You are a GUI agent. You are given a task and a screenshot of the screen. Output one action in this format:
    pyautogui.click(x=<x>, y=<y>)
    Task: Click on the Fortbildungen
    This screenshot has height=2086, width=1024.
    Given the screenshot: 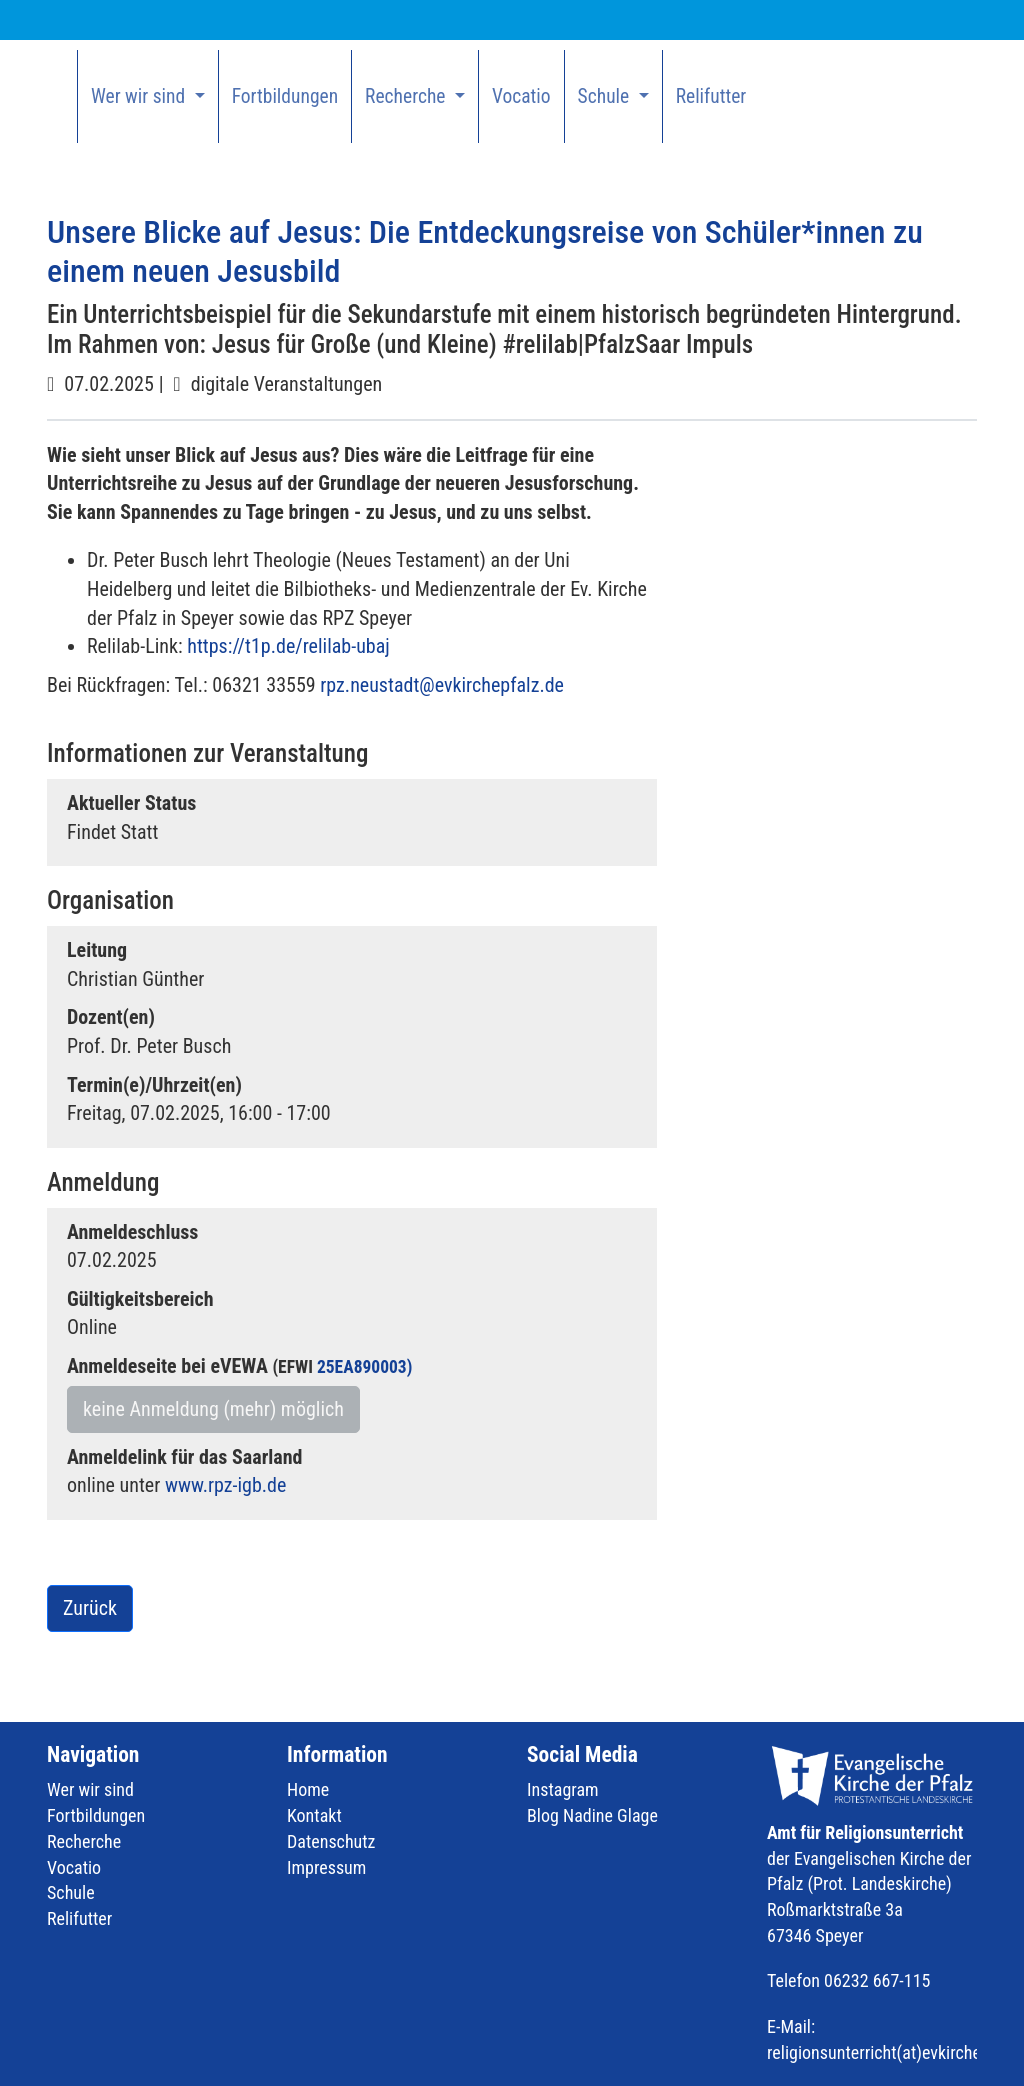 What is the action you would take?
    pyautogui.click(x=285, y=96)
    